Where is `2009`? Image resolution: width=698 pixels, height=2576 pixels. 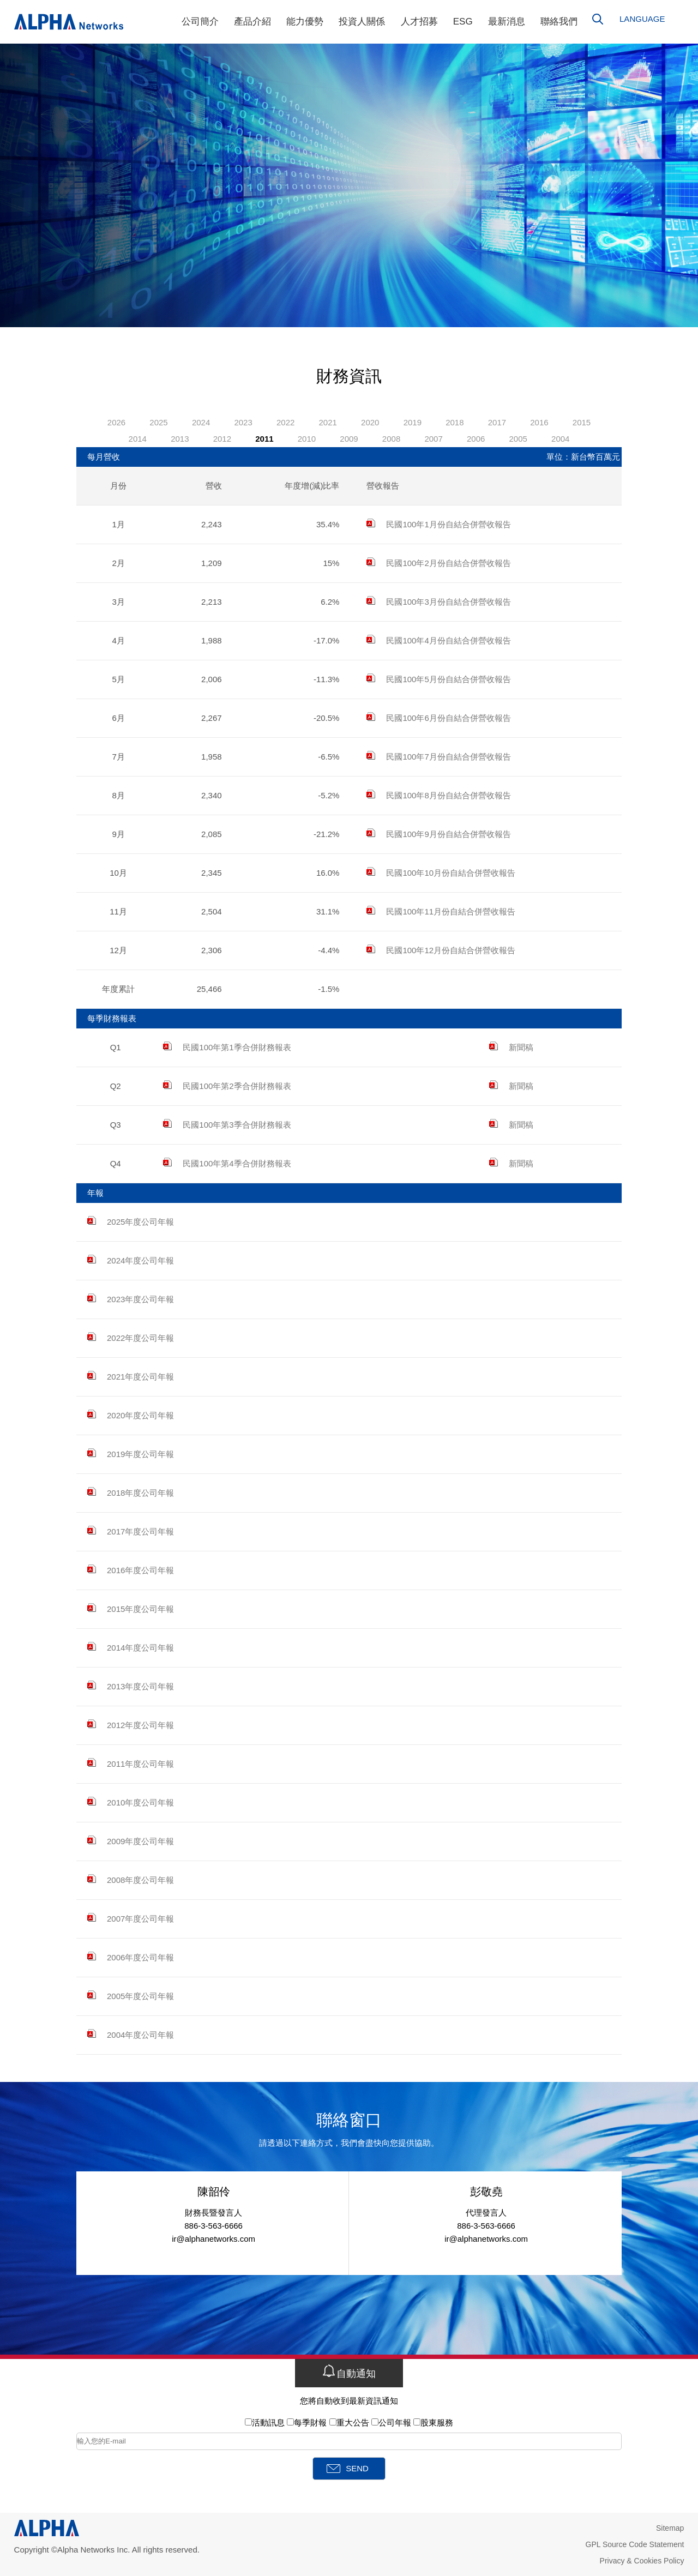 2009 is located at coordinates (349, 438).